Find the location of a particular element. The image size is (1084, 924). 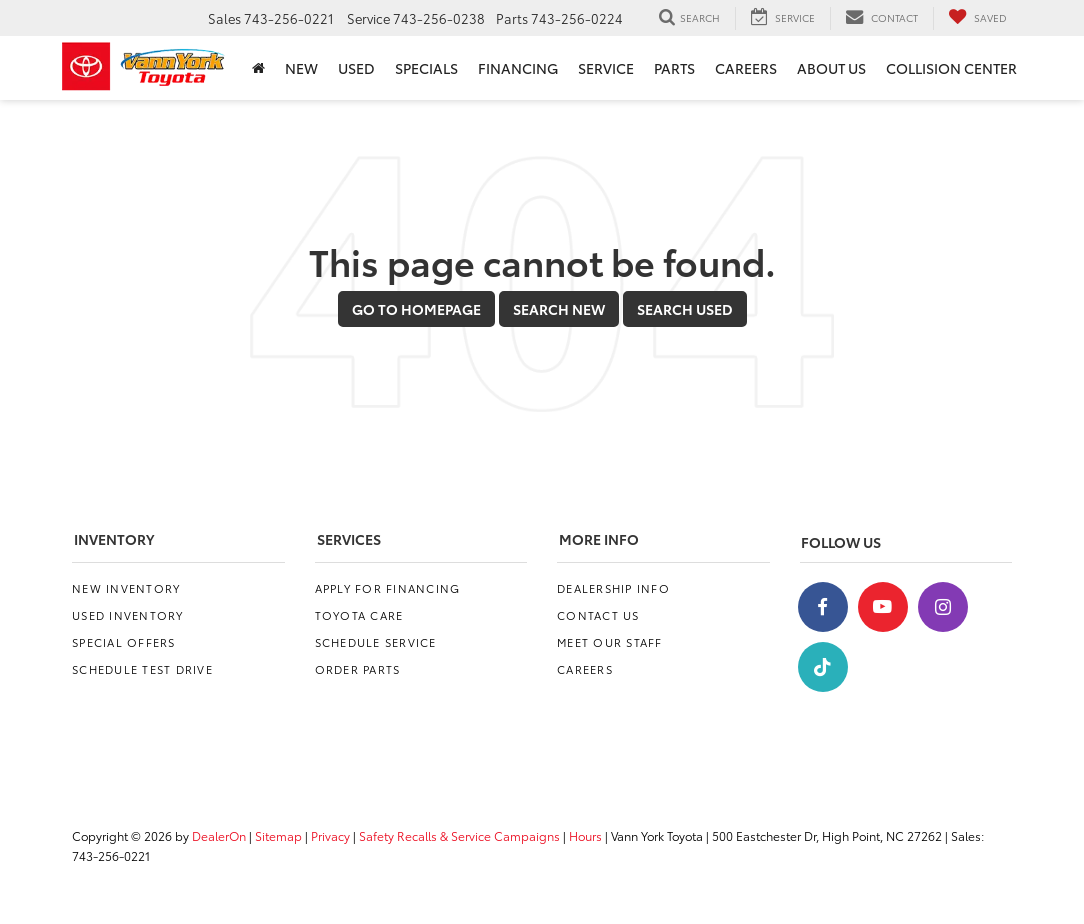

Contact Us is located at coordinates (598, 615).